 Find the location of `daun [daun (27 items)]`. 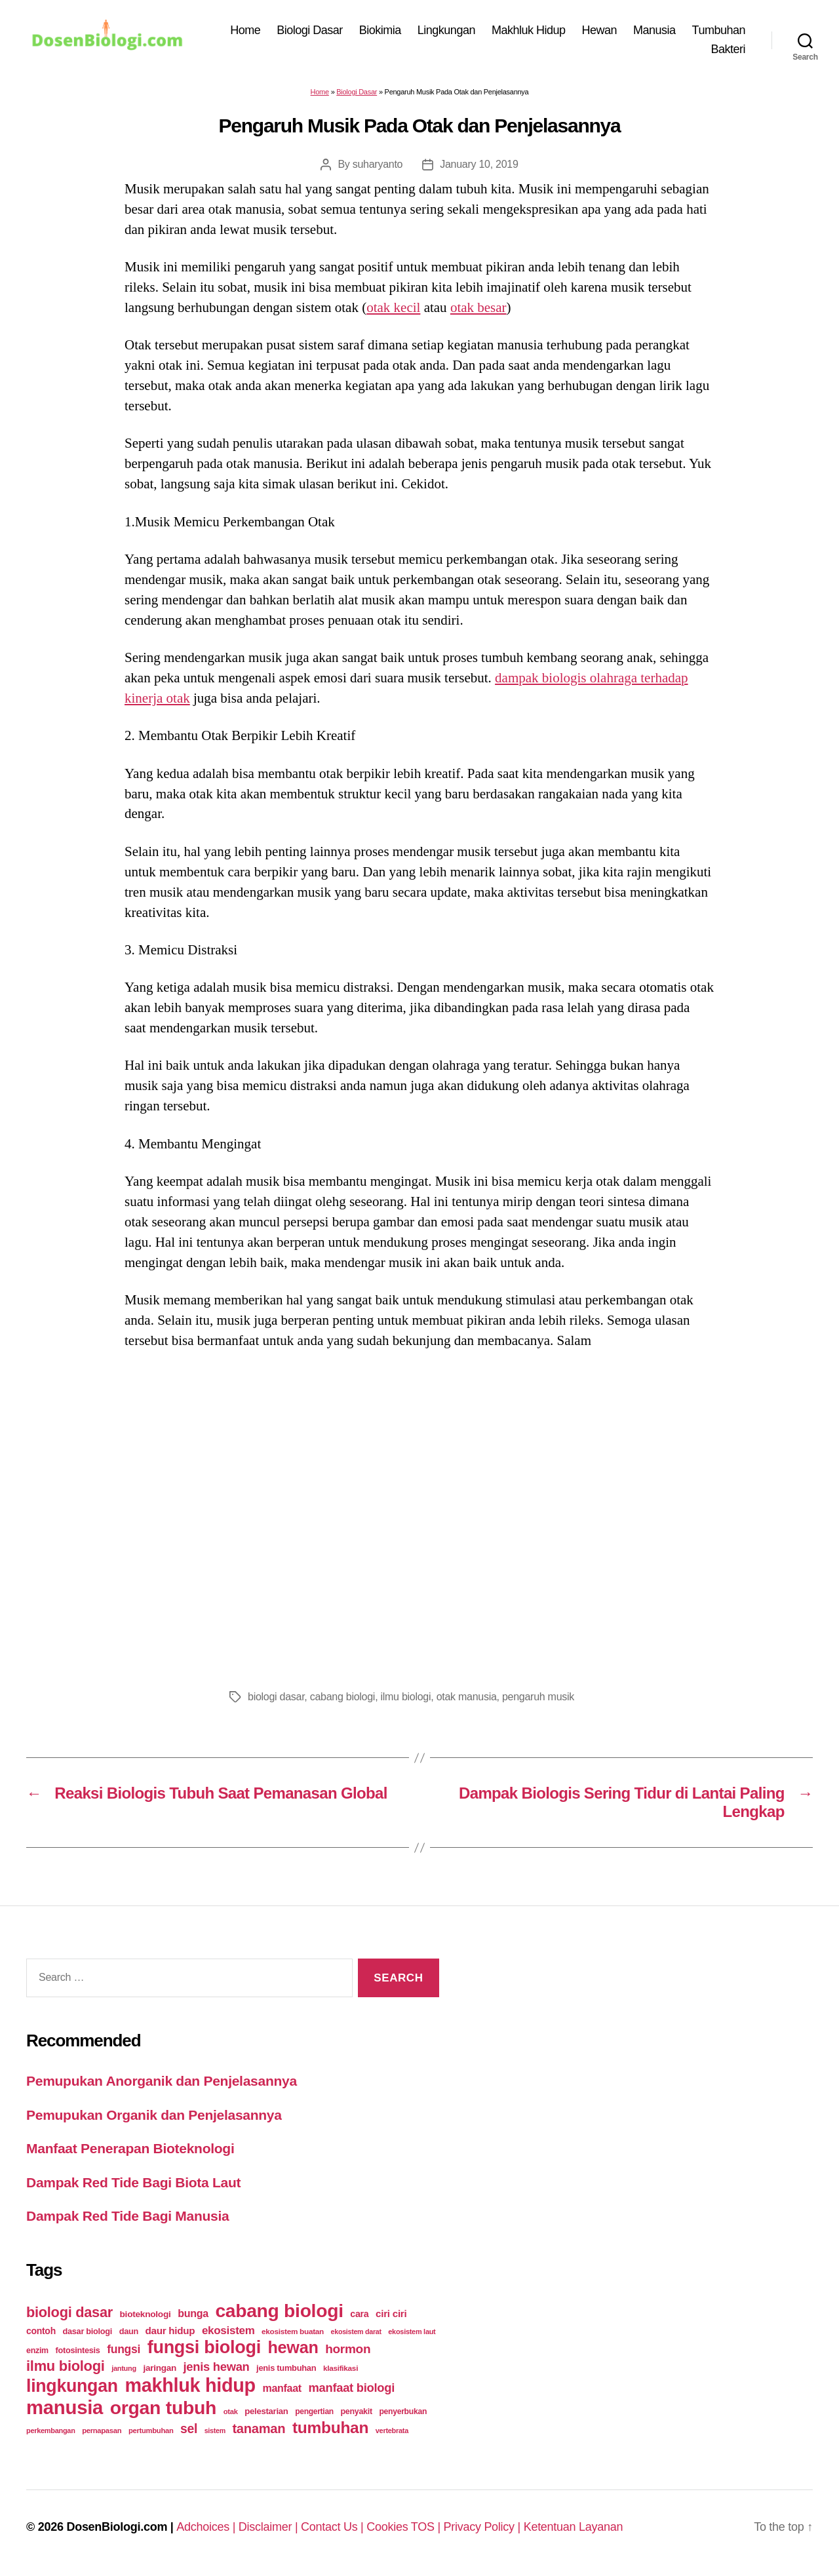

daun [daun (27 items)] is located at coordinates (128, 2331).